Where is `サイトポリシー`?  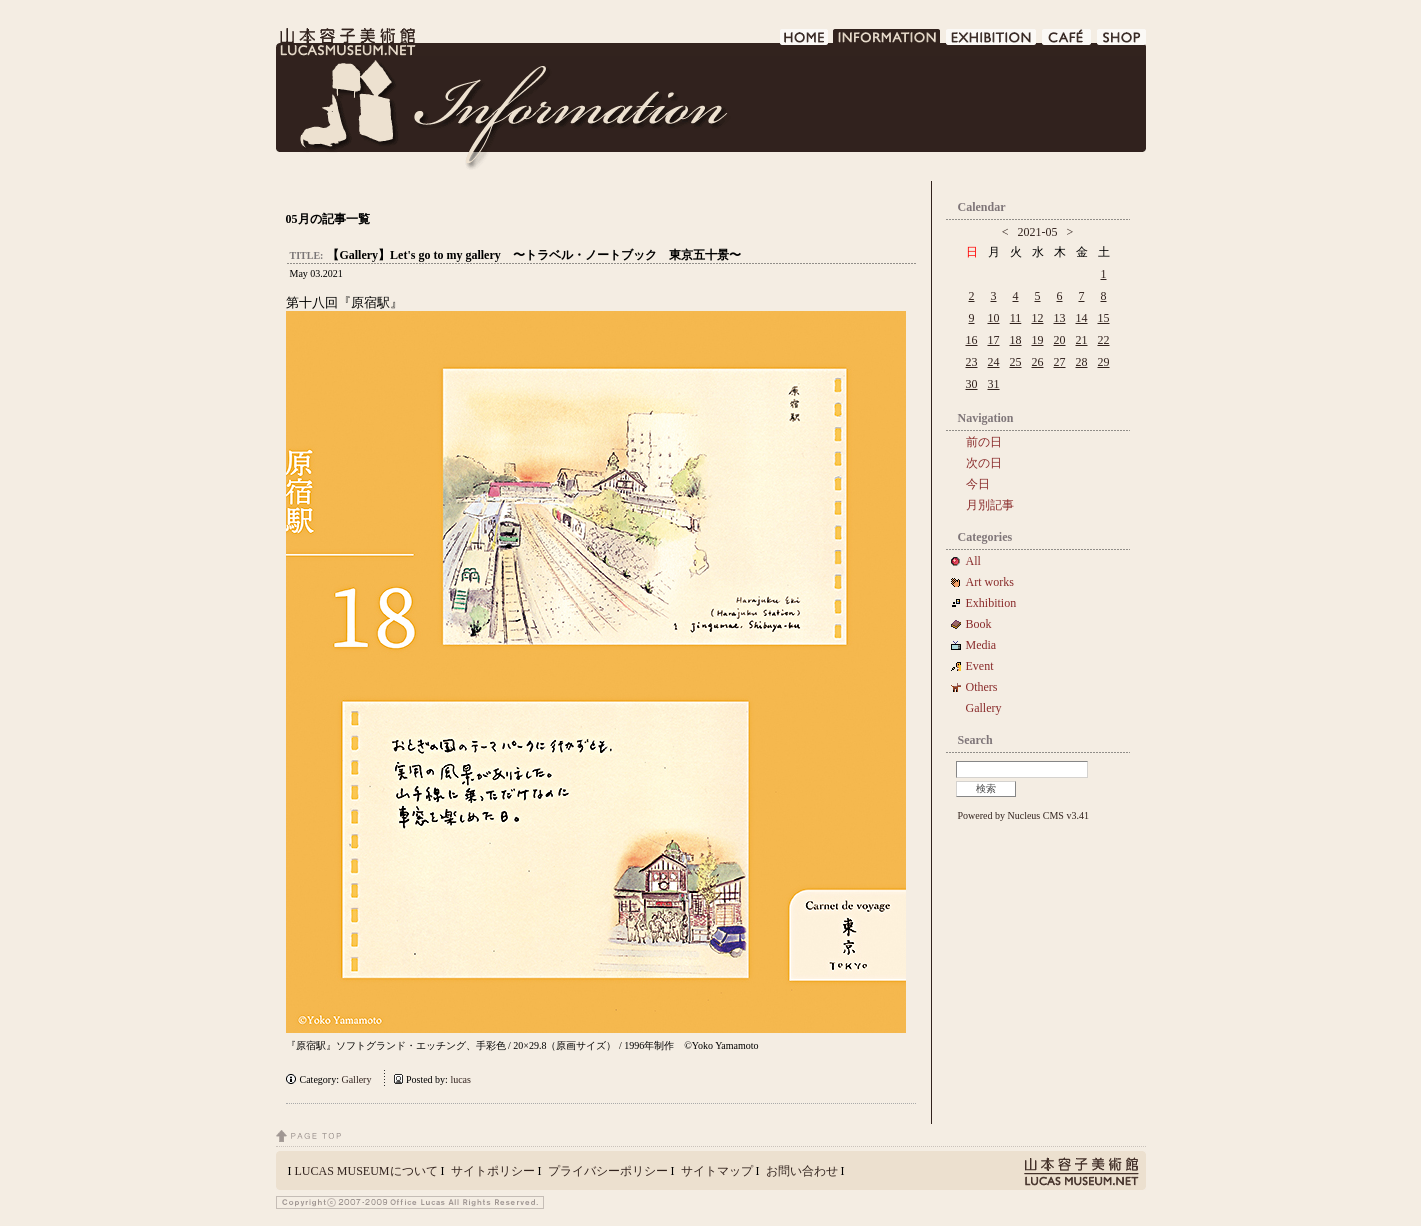
サイトポリシー is located at coordinates (493, 1171).